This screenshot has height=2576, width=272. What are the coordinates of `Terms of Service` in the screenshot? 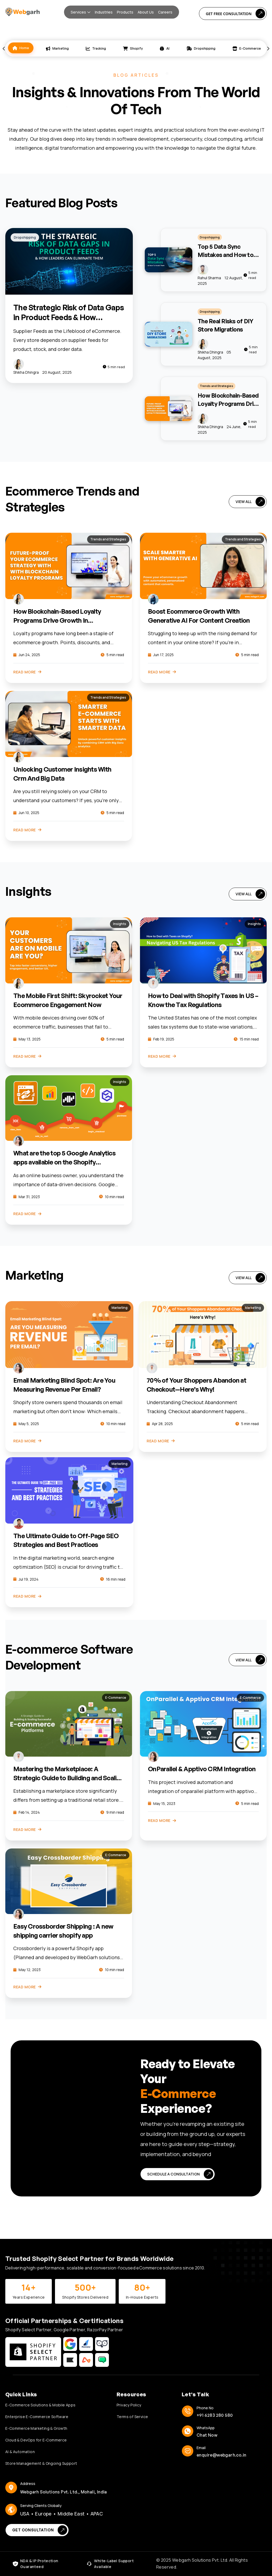 It's located at (132, 2416).